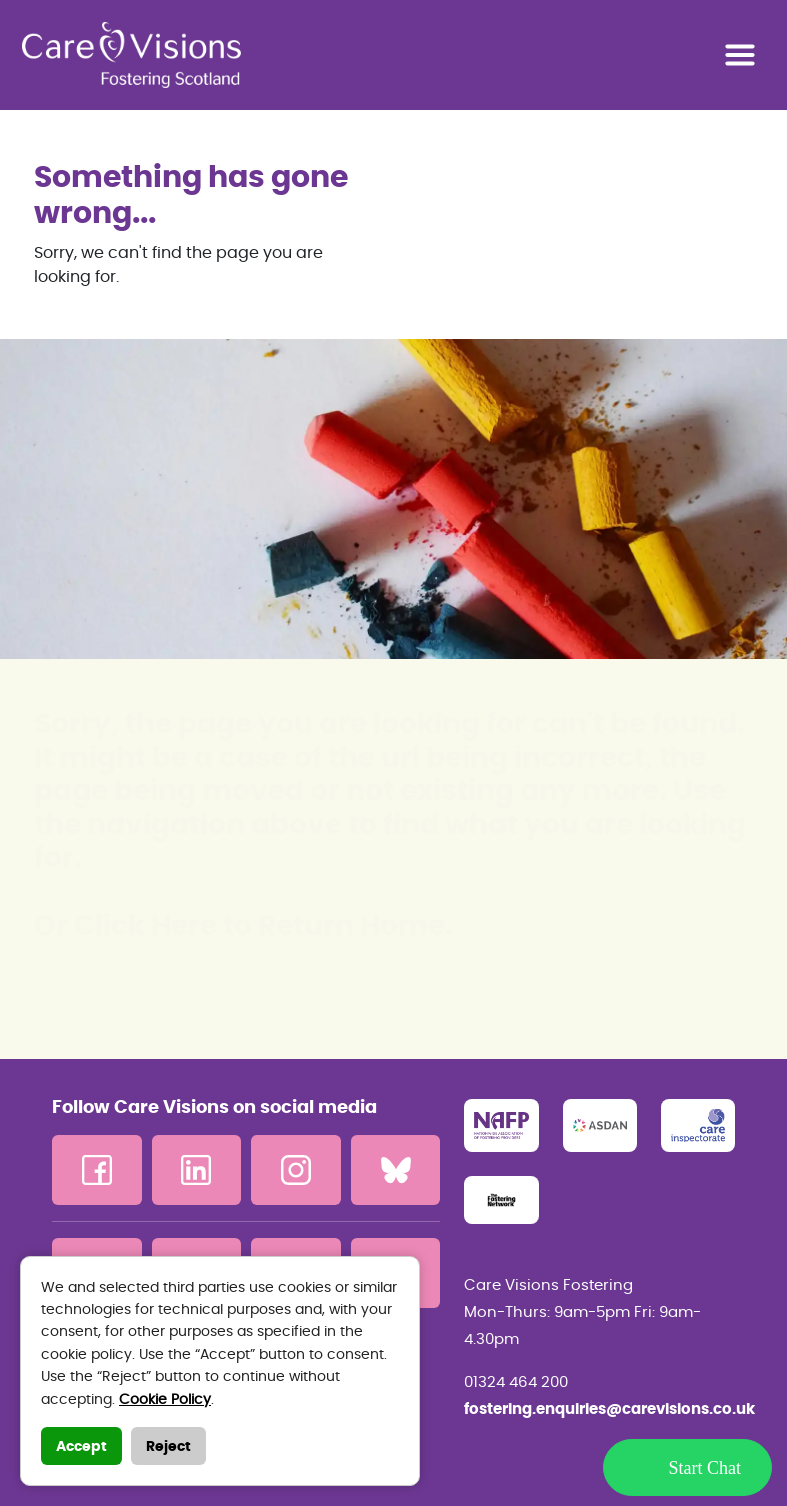 This screenshot has width=787, height=1506. Describe the element at coordinates (110, 1344) in the screenshot. I see `Privacy Policy` at that location.